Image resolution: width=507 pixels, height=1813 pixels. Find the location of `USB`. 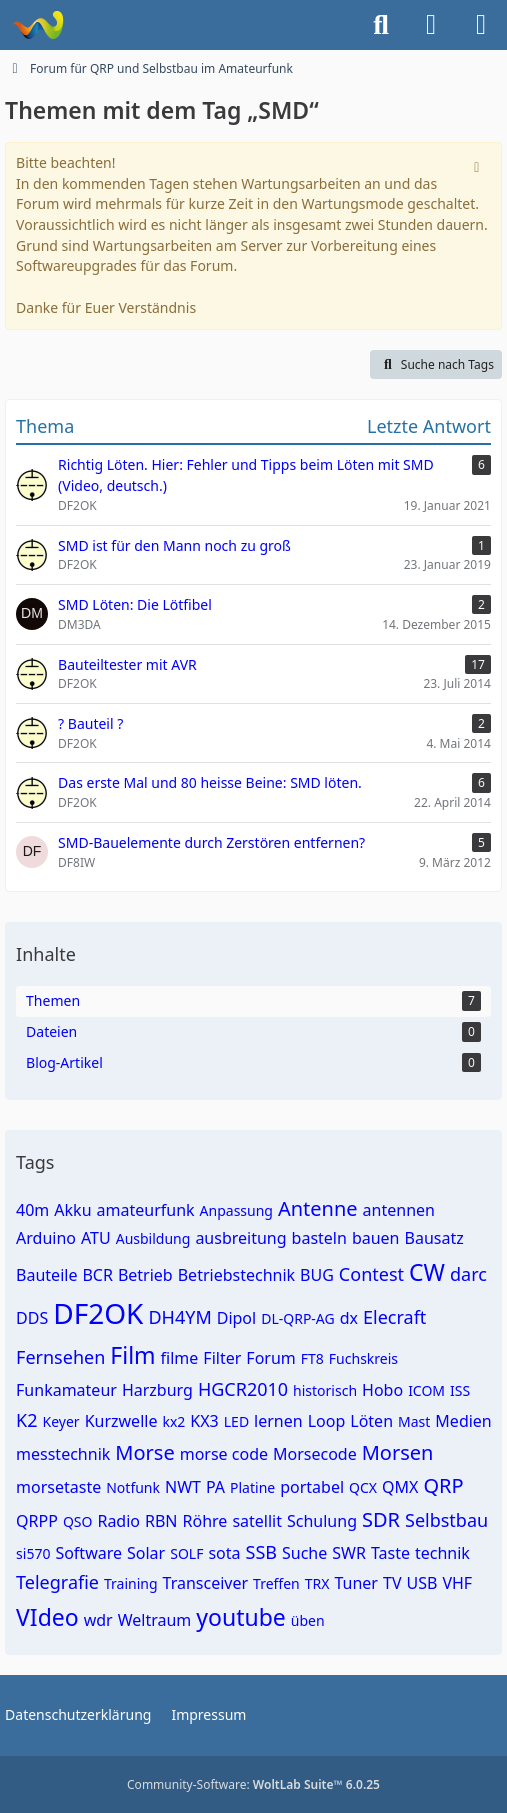

USB is located at coordinates (421, 1583).